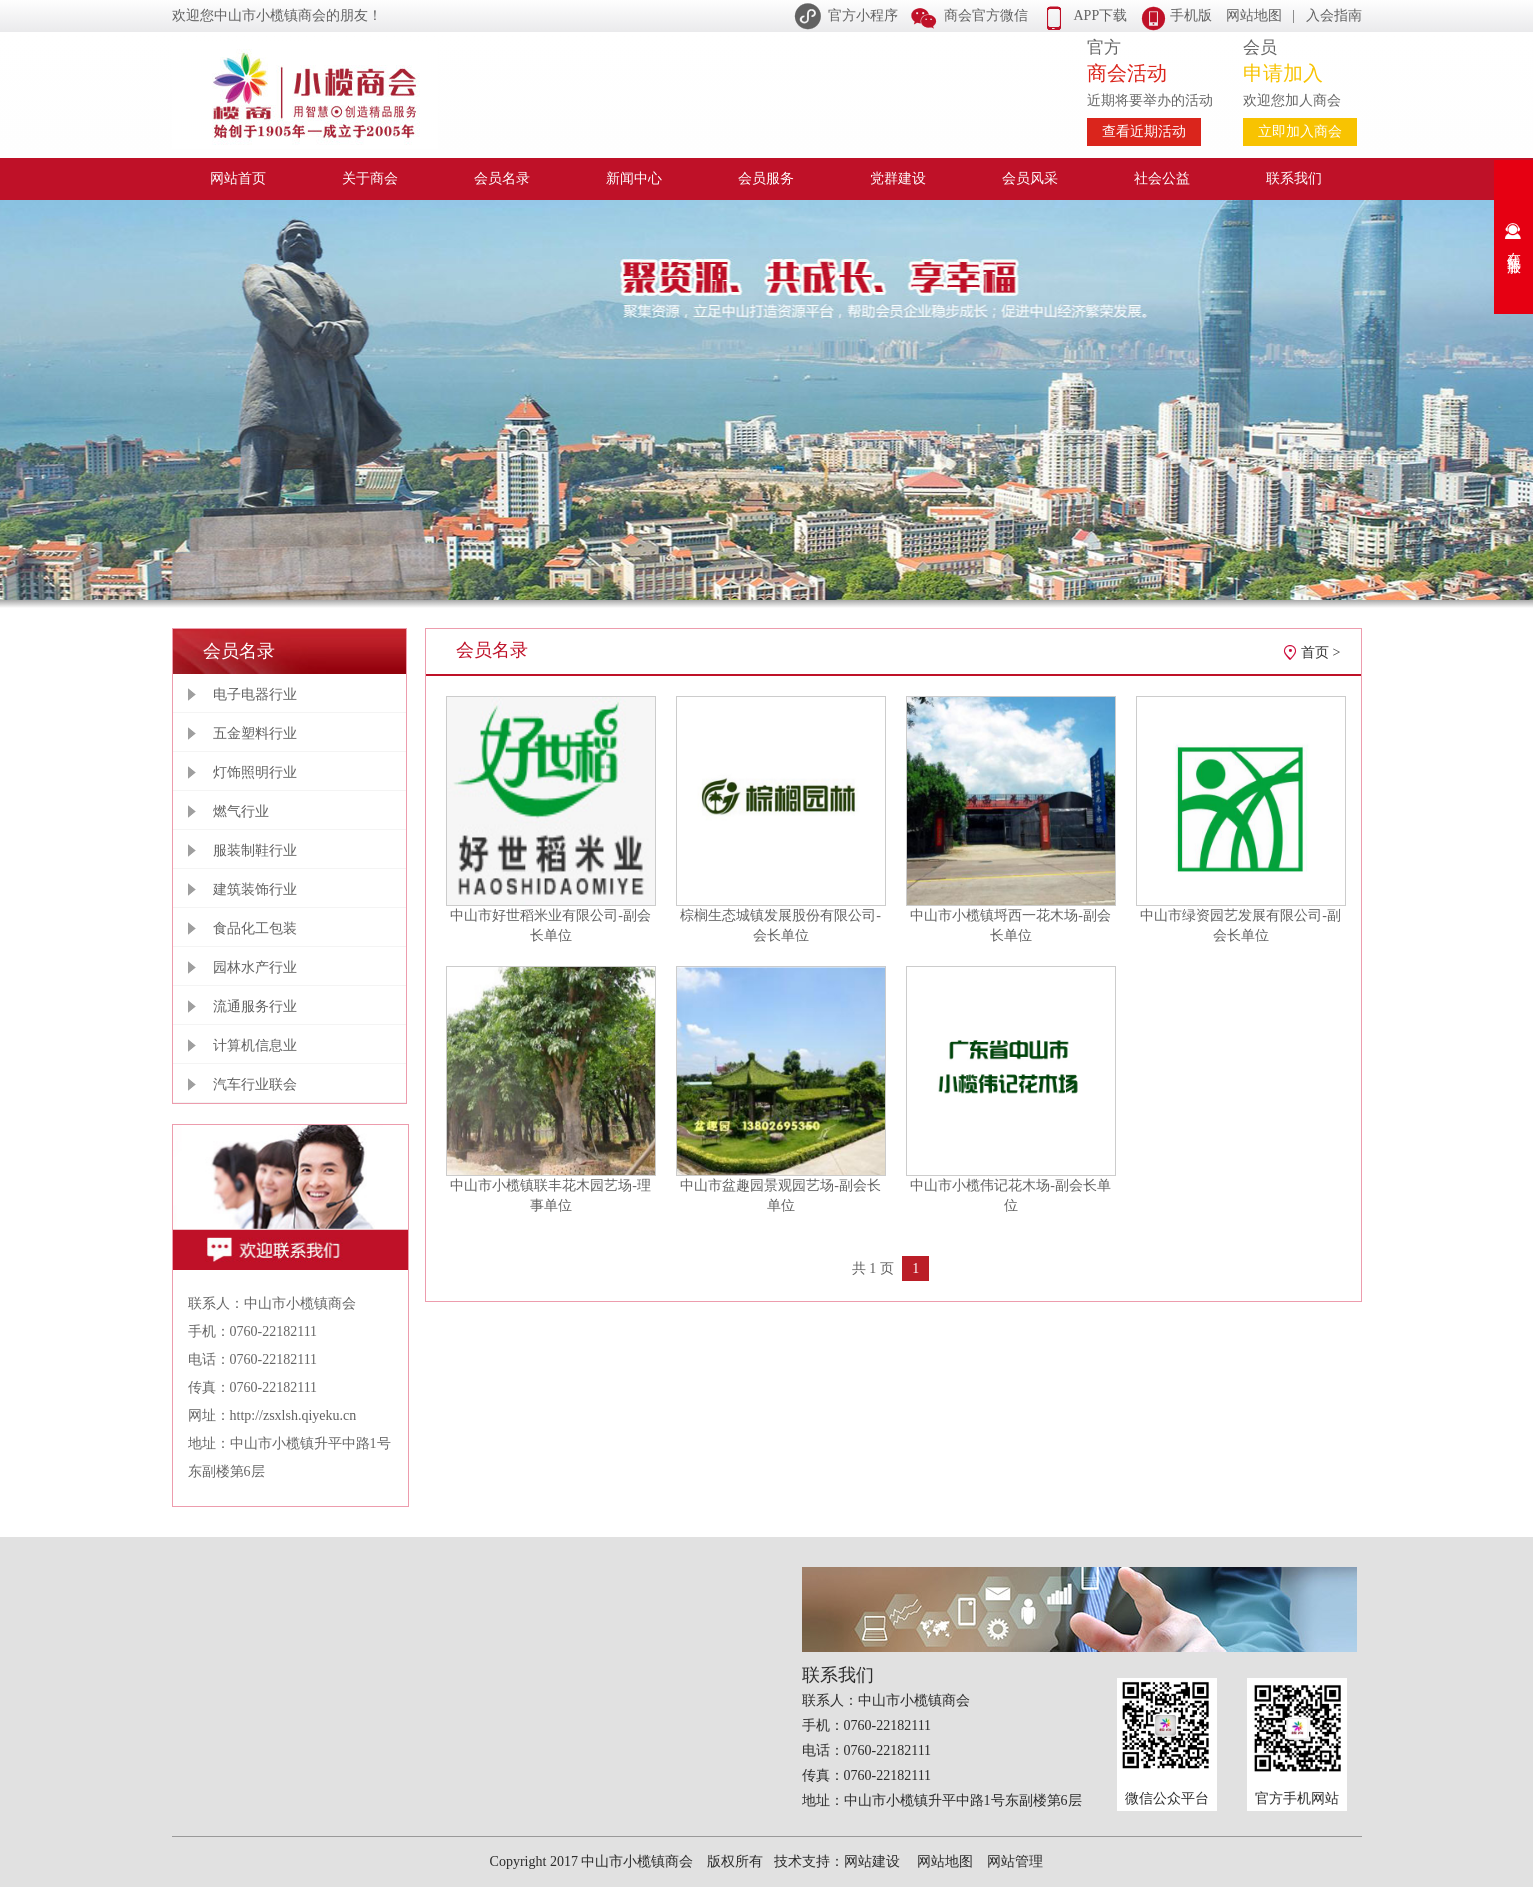  What do you see at coordinates (1334, 15) in the screenshot?
I see `入会指南` at bounding box center [1334, 15].